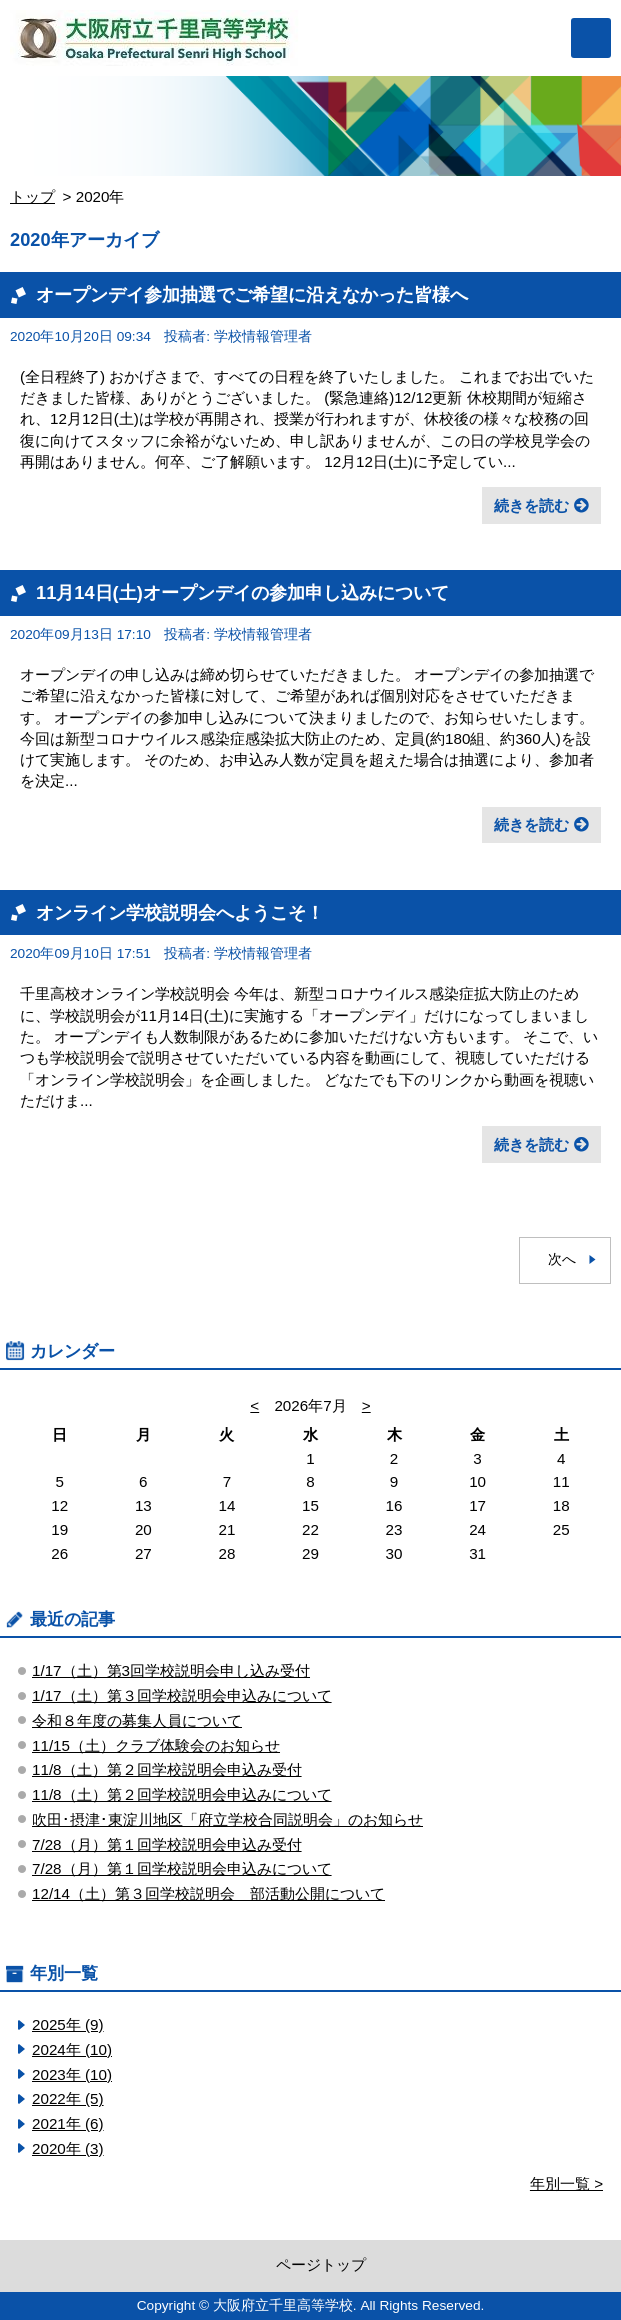 Image resolution: width=621 pixels, height=2320 pixels. I want to click on 年別一覧 >, so click(566, 2183).